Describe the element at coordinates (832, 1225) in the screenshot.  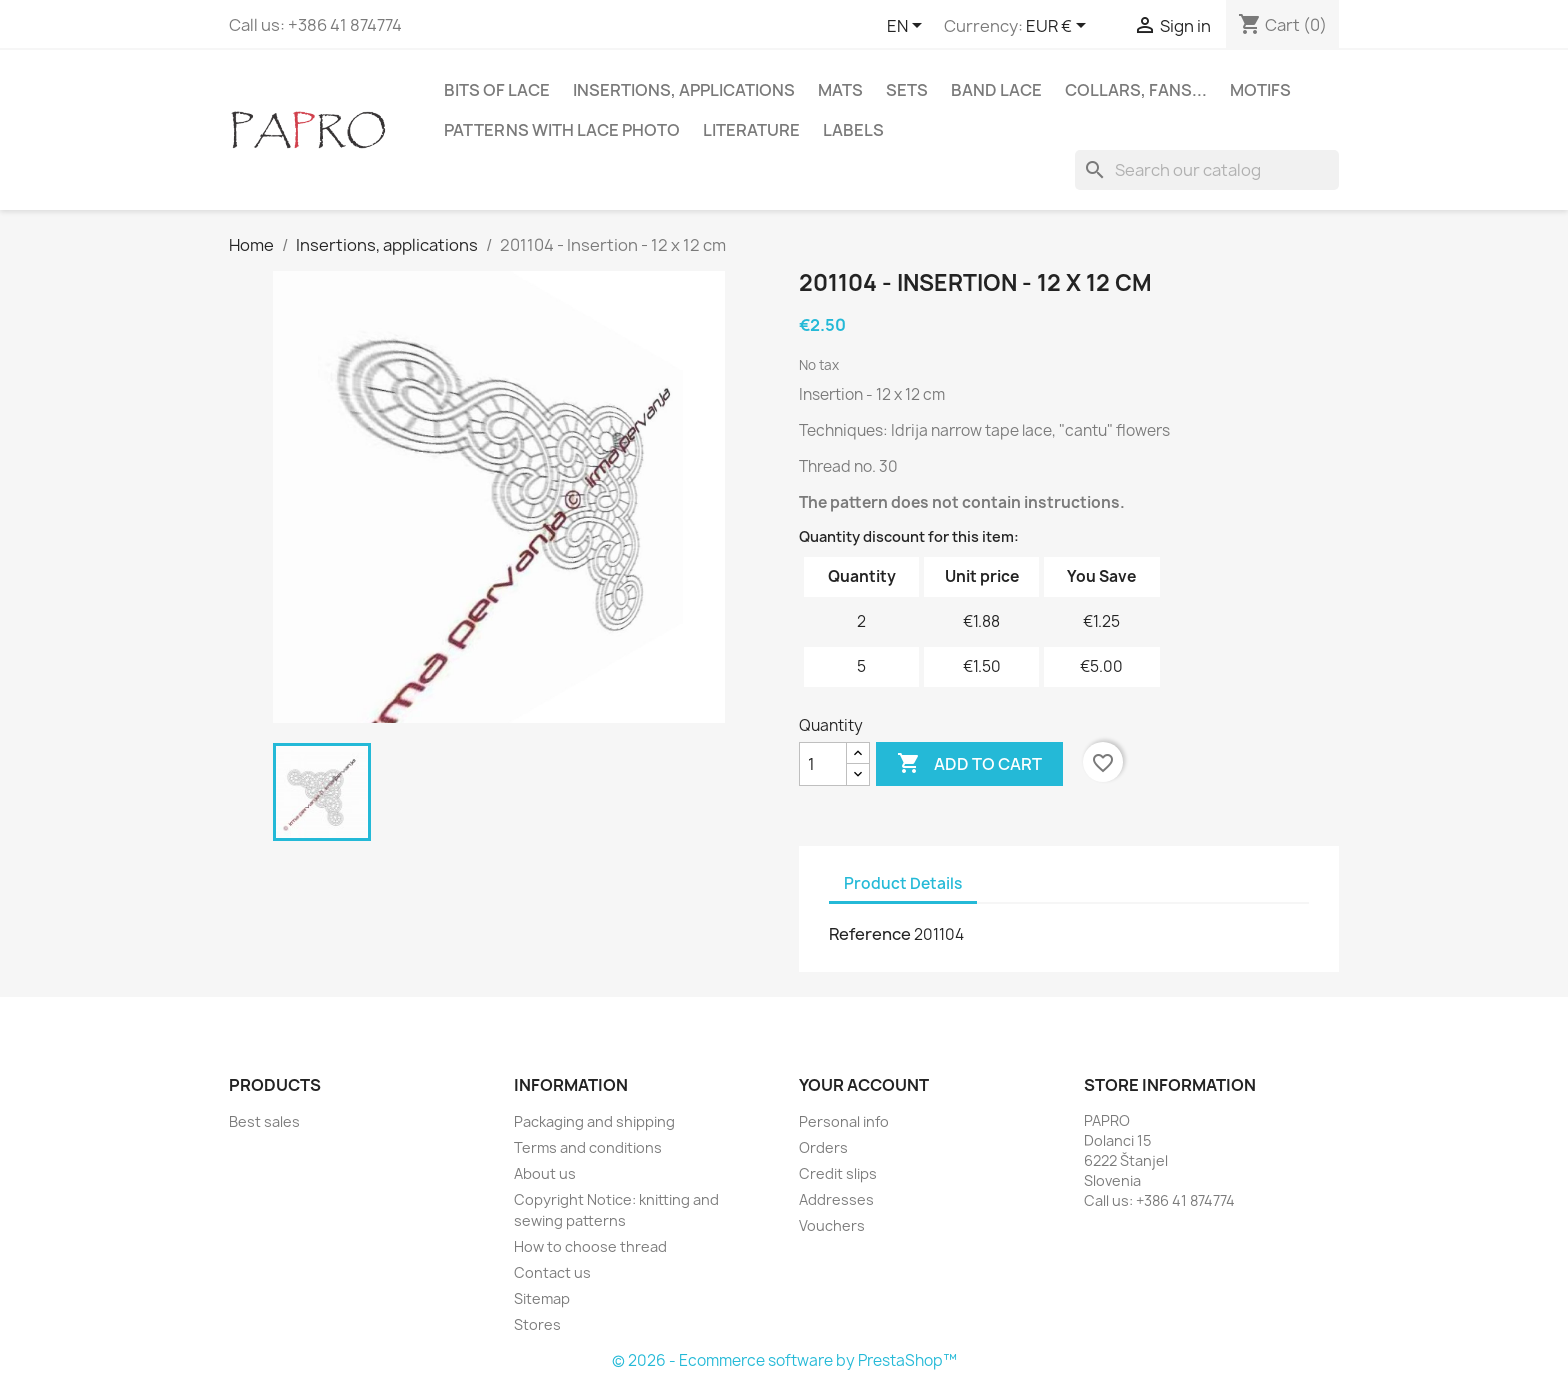
I see `Vouchers` at that location.